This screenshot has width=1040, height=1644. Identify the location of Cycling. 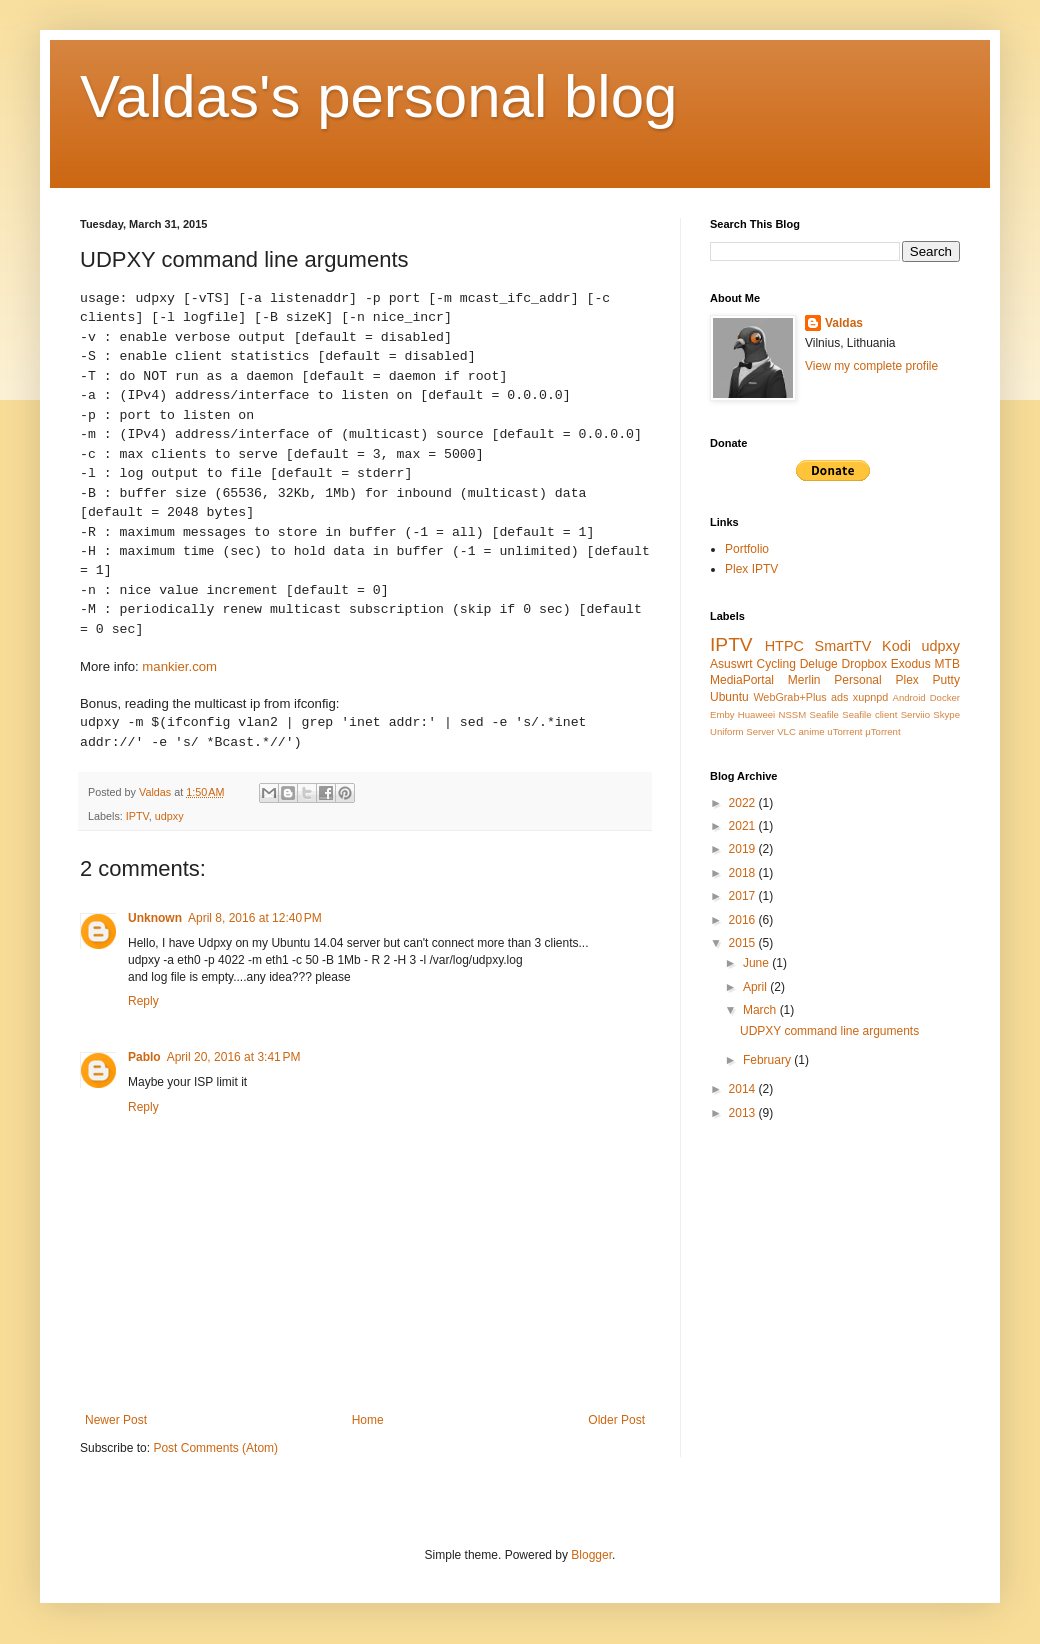
(776, 664).